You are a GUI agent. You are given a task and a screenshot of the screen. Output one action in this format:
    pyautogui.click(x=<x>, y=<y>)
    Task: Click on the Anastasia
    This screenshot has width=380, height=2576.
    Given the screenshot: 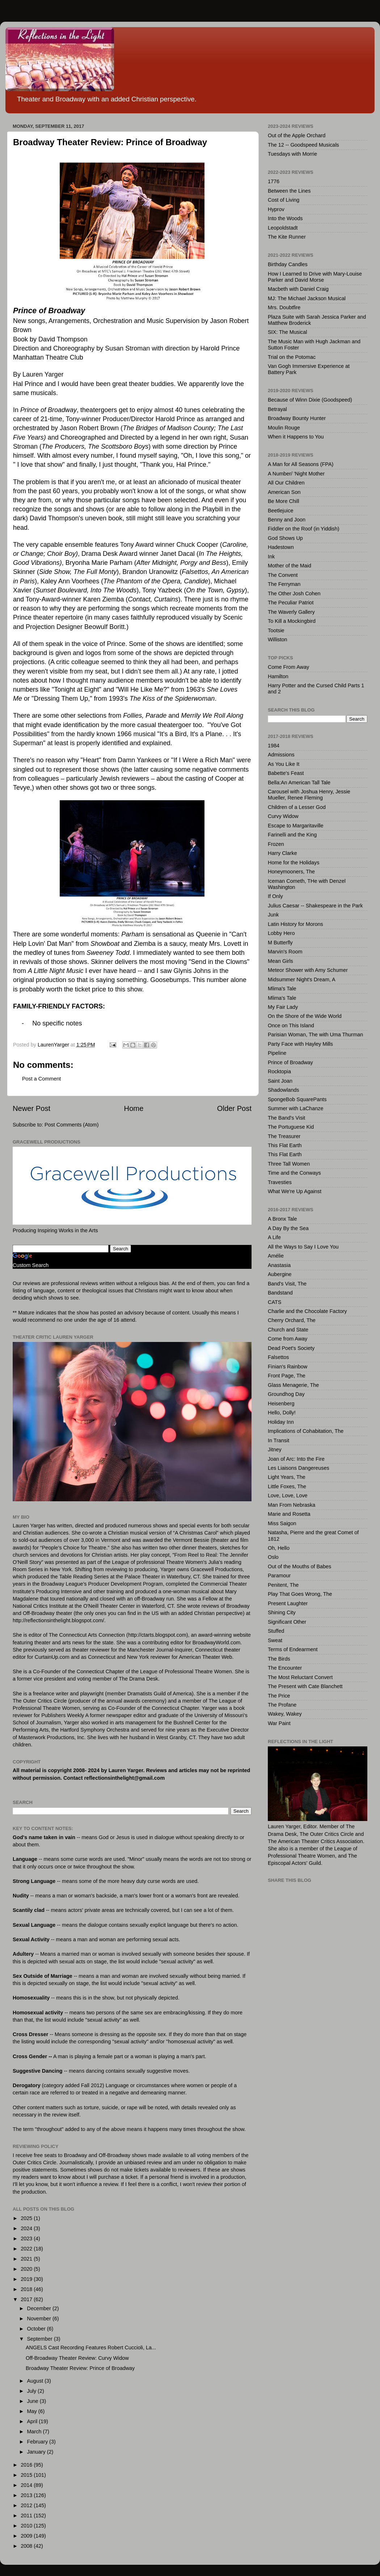 What is the action you would take?
    pyautogui.click(x=279, y=1265)
    